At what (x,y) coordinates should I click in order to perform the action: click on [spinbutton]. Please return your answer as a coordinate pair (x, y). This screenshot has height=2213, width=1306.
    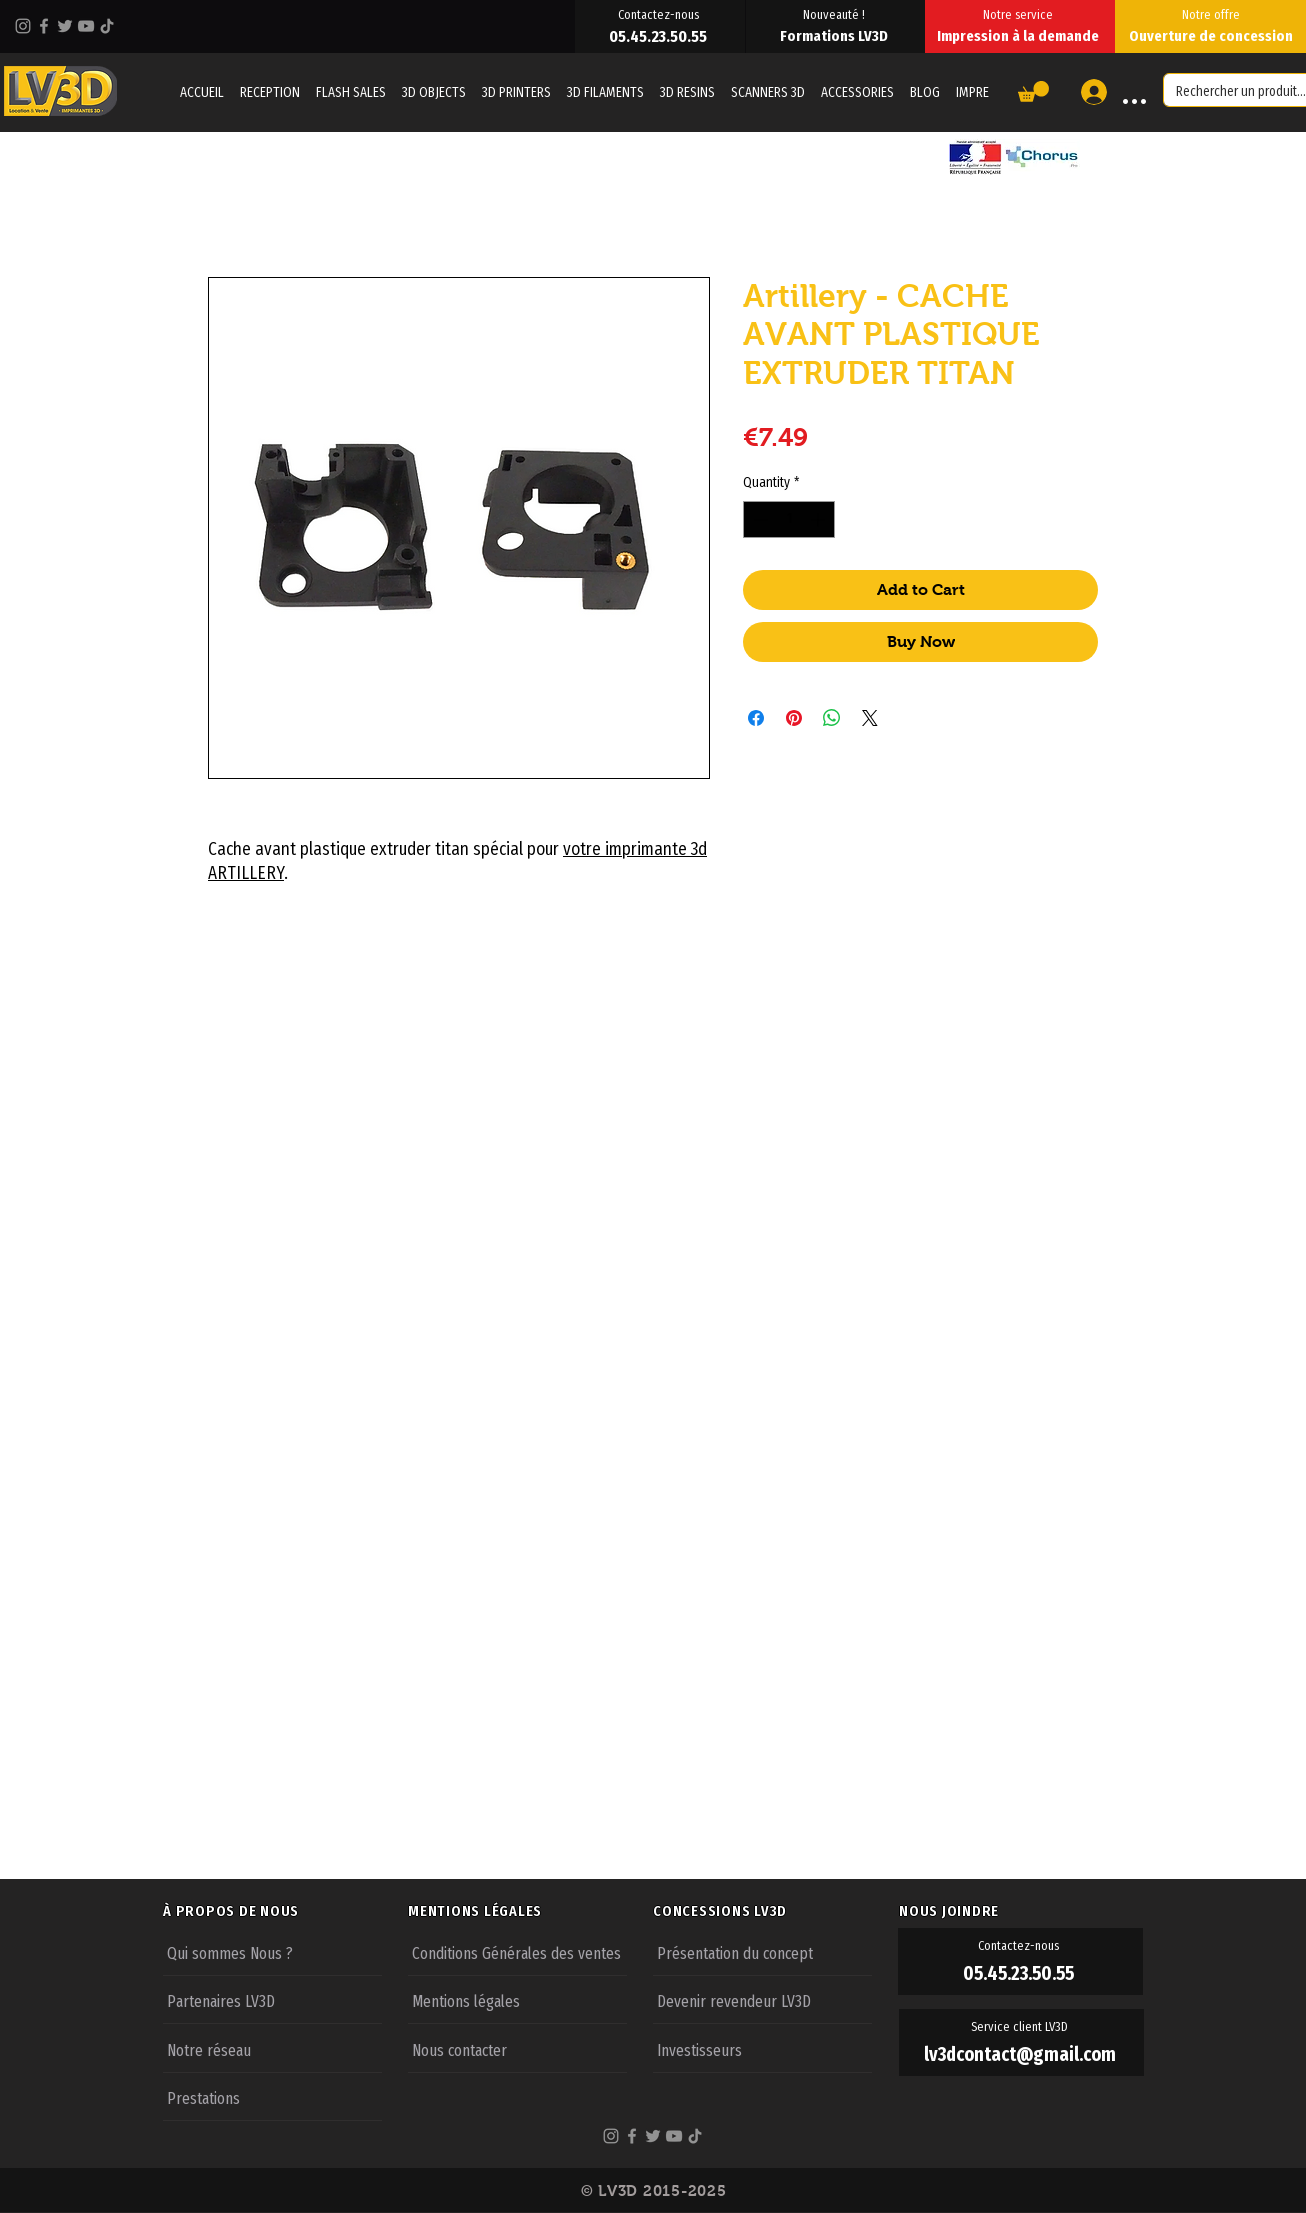
    Looking at the image, I should click on (789, 519).